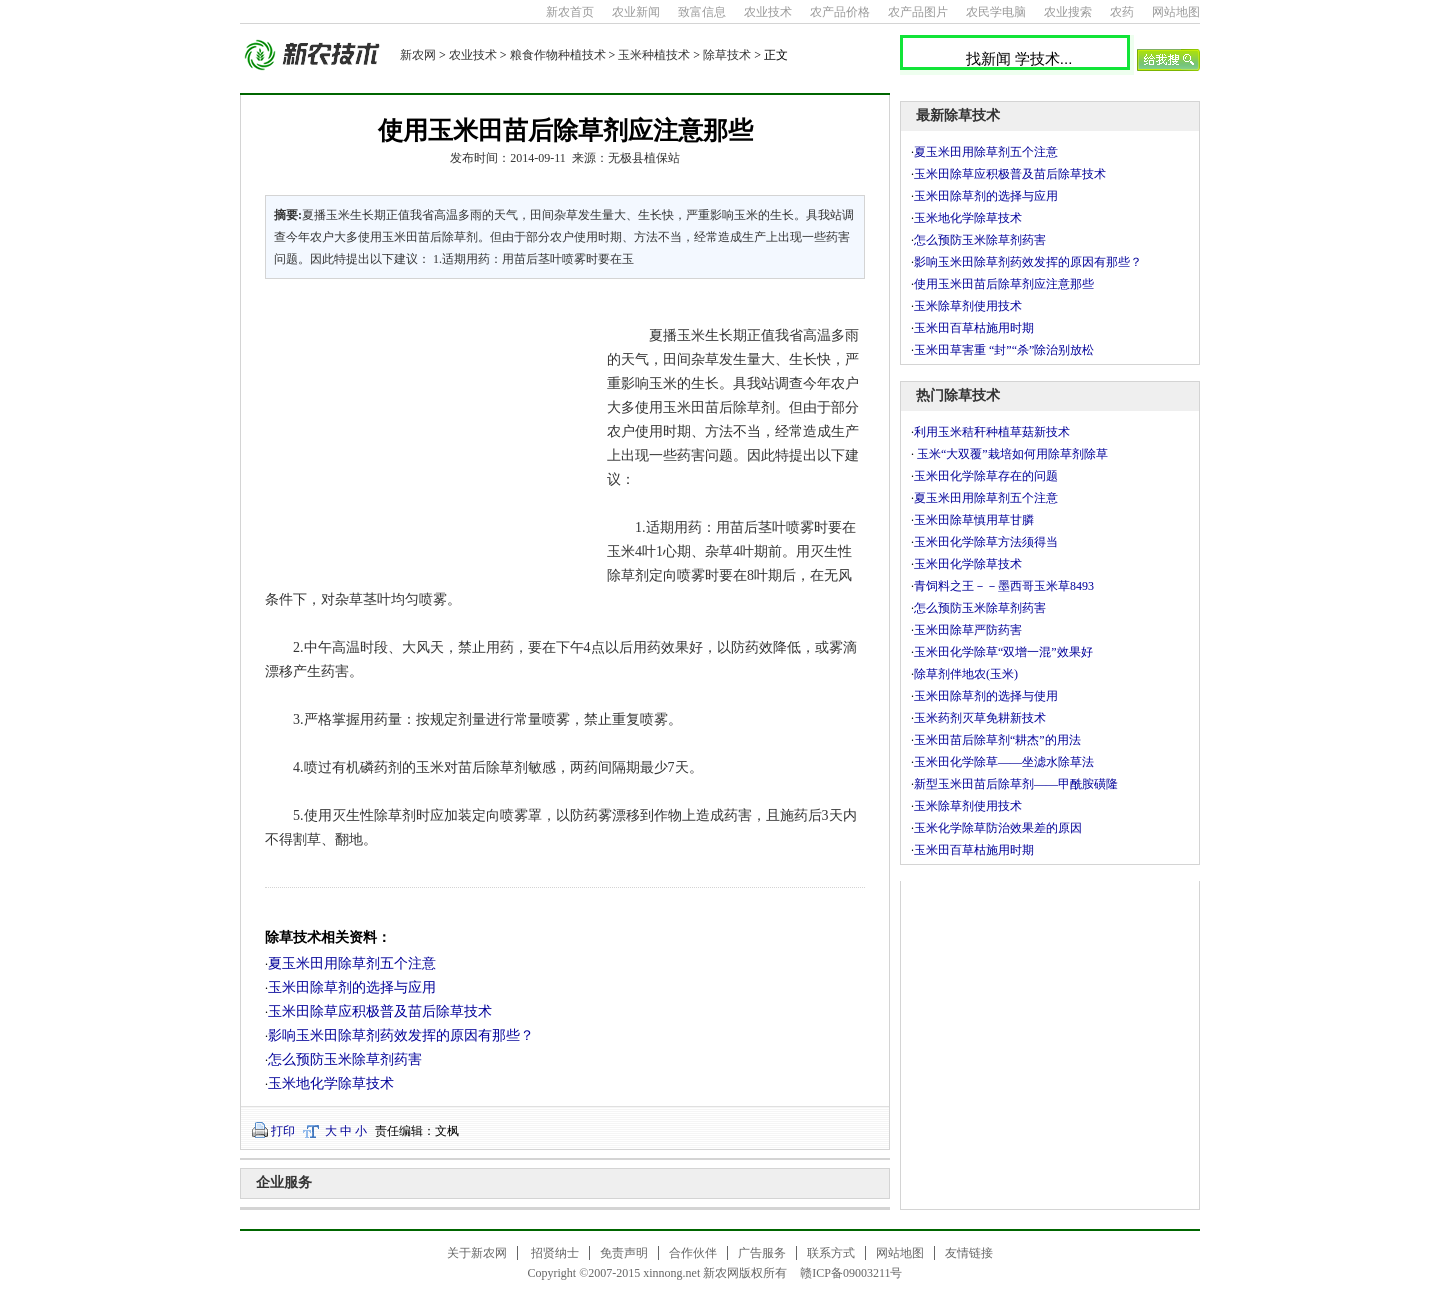  Describe the element at coordinates (992, 432) in the screenshot. I see `利用玉米秸秆种植草菇新技术` at that location.